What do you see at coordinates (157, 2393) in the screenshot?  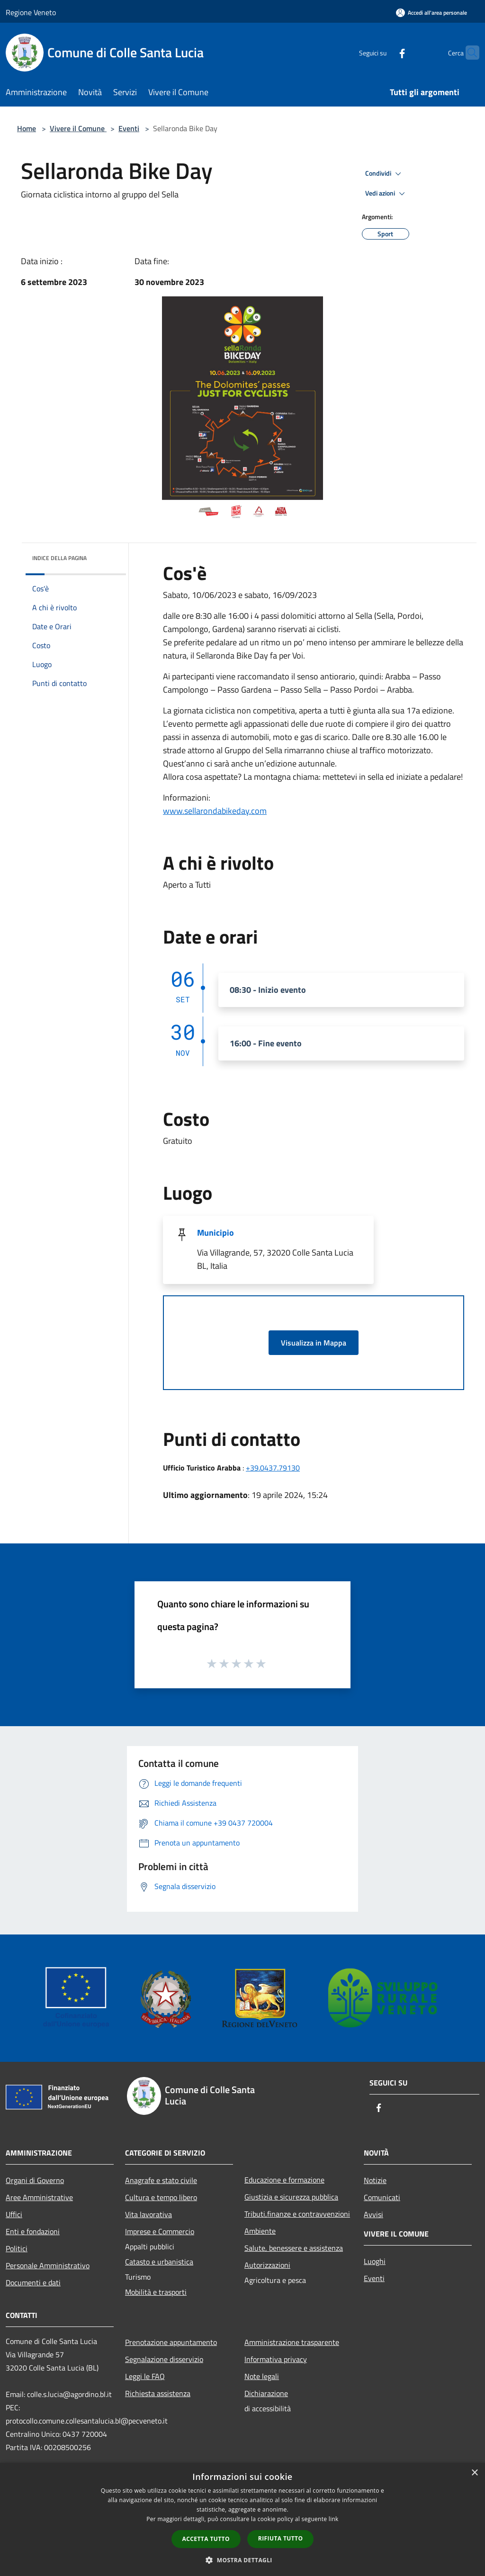 I see `Richiesta assistenza` at bounding box center [157, 2393].